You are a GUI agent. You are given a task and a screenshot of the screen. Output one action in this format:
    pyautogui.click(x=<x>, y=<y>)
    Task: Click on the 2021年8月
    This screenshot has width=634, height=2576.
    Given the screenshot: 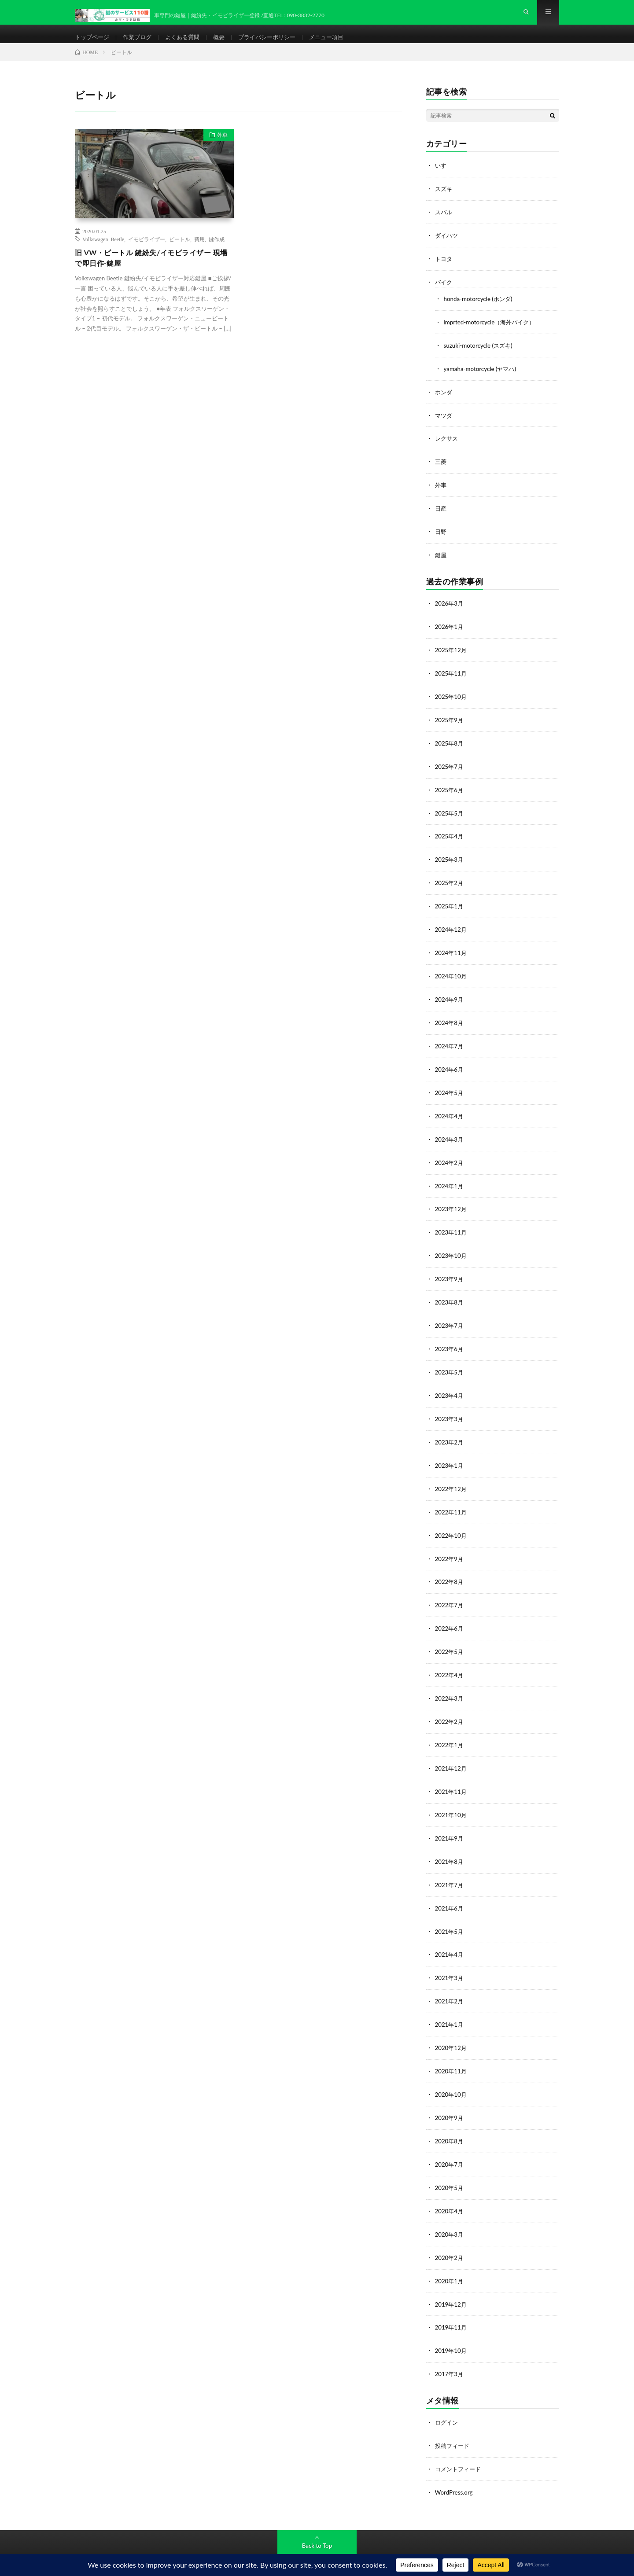 What is the action you would take?
    pyautogui.click(x=450, y=1845)
    